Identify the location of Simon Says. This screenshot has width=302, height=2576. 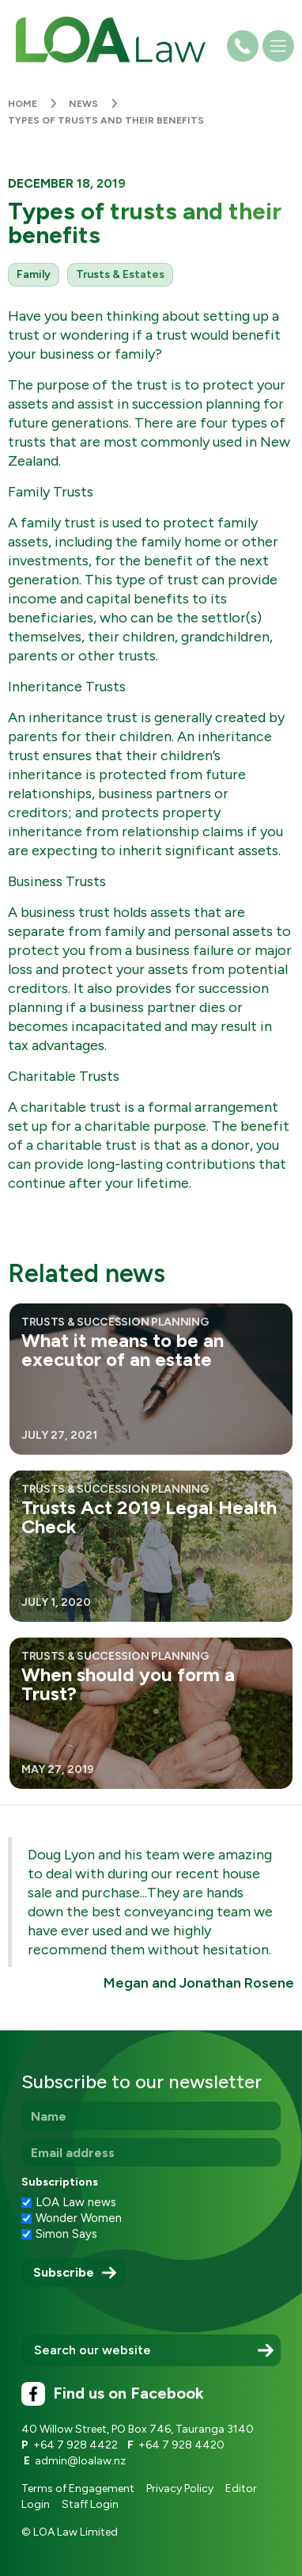
(66, 2234).